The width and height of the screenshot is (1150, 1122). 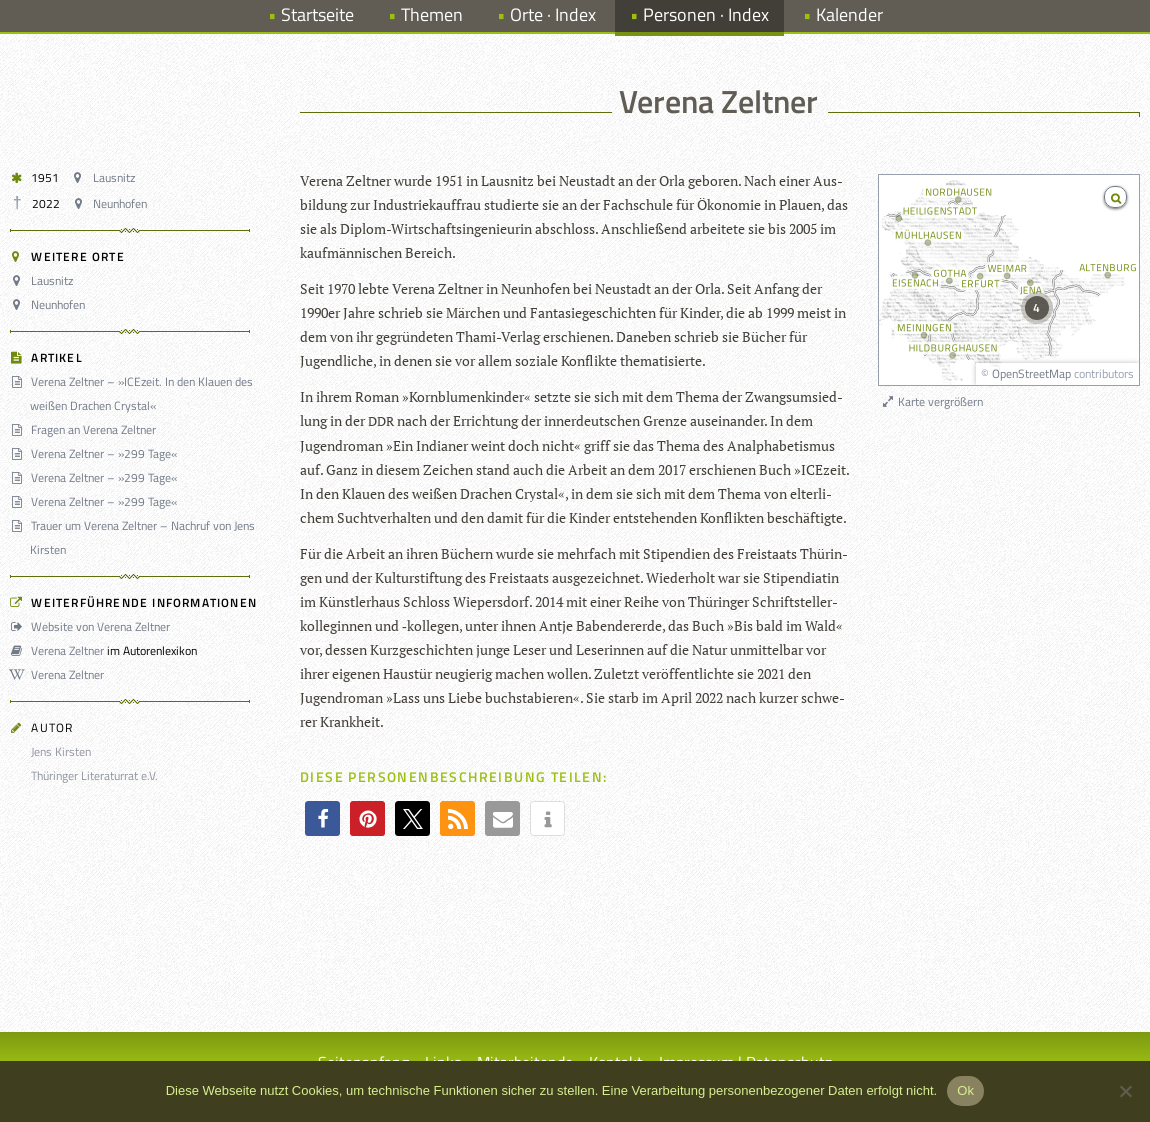 I want to click on Lausnitz, so click(x=105, y=177).